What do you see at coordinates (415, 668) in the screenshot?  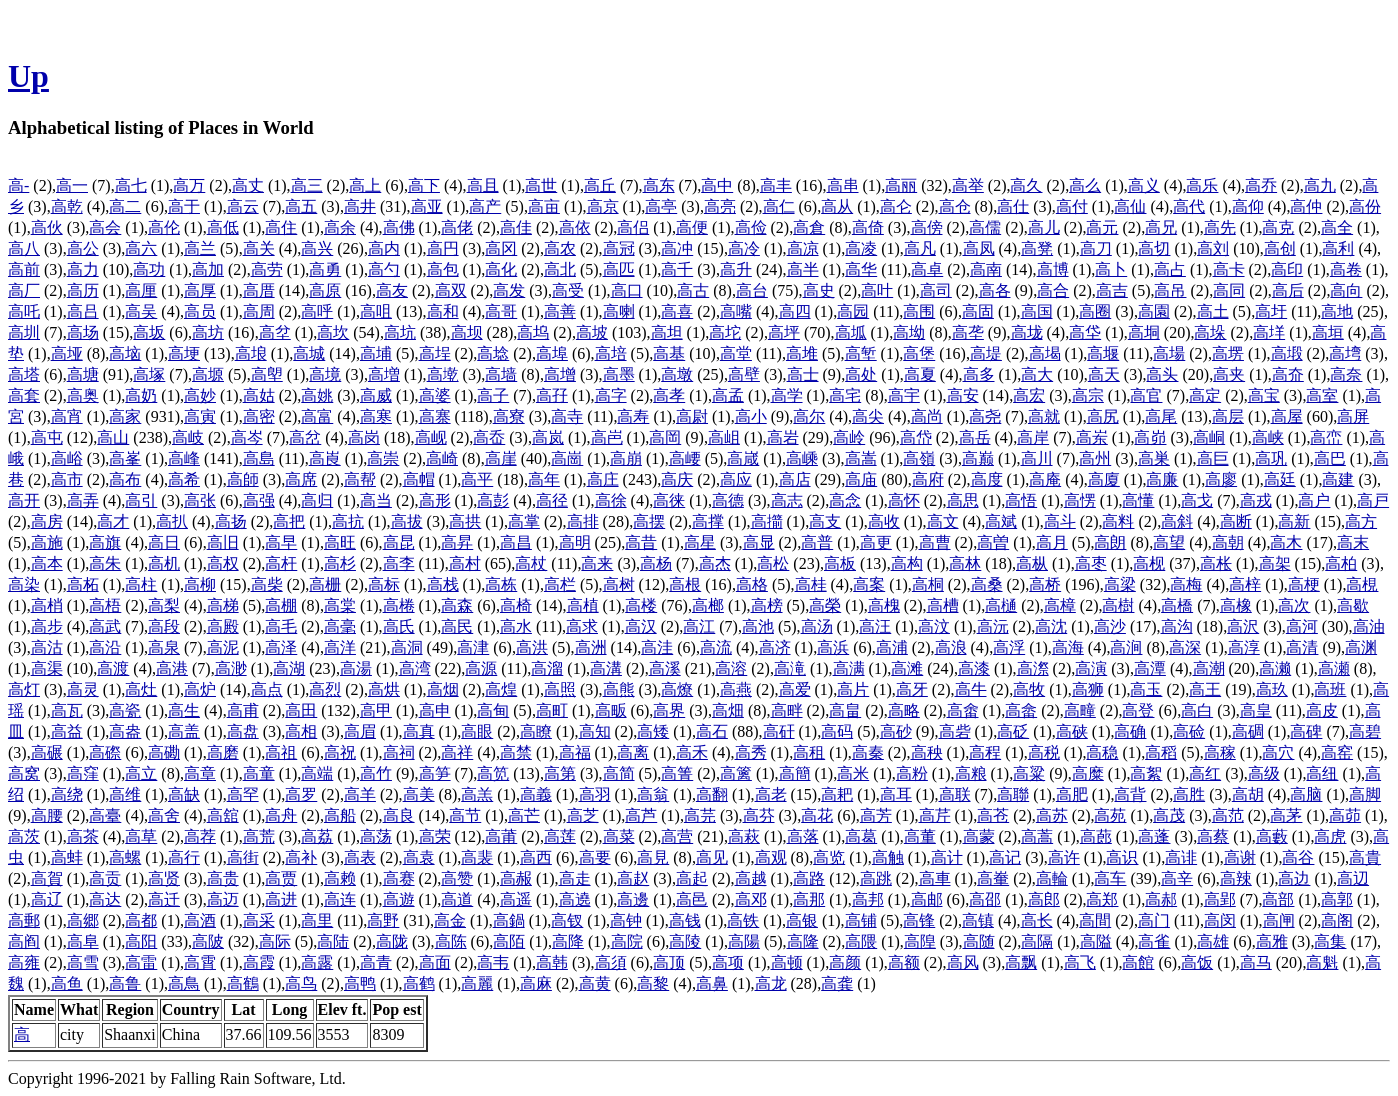 I see `高湾` at bounding box center [415, 668].